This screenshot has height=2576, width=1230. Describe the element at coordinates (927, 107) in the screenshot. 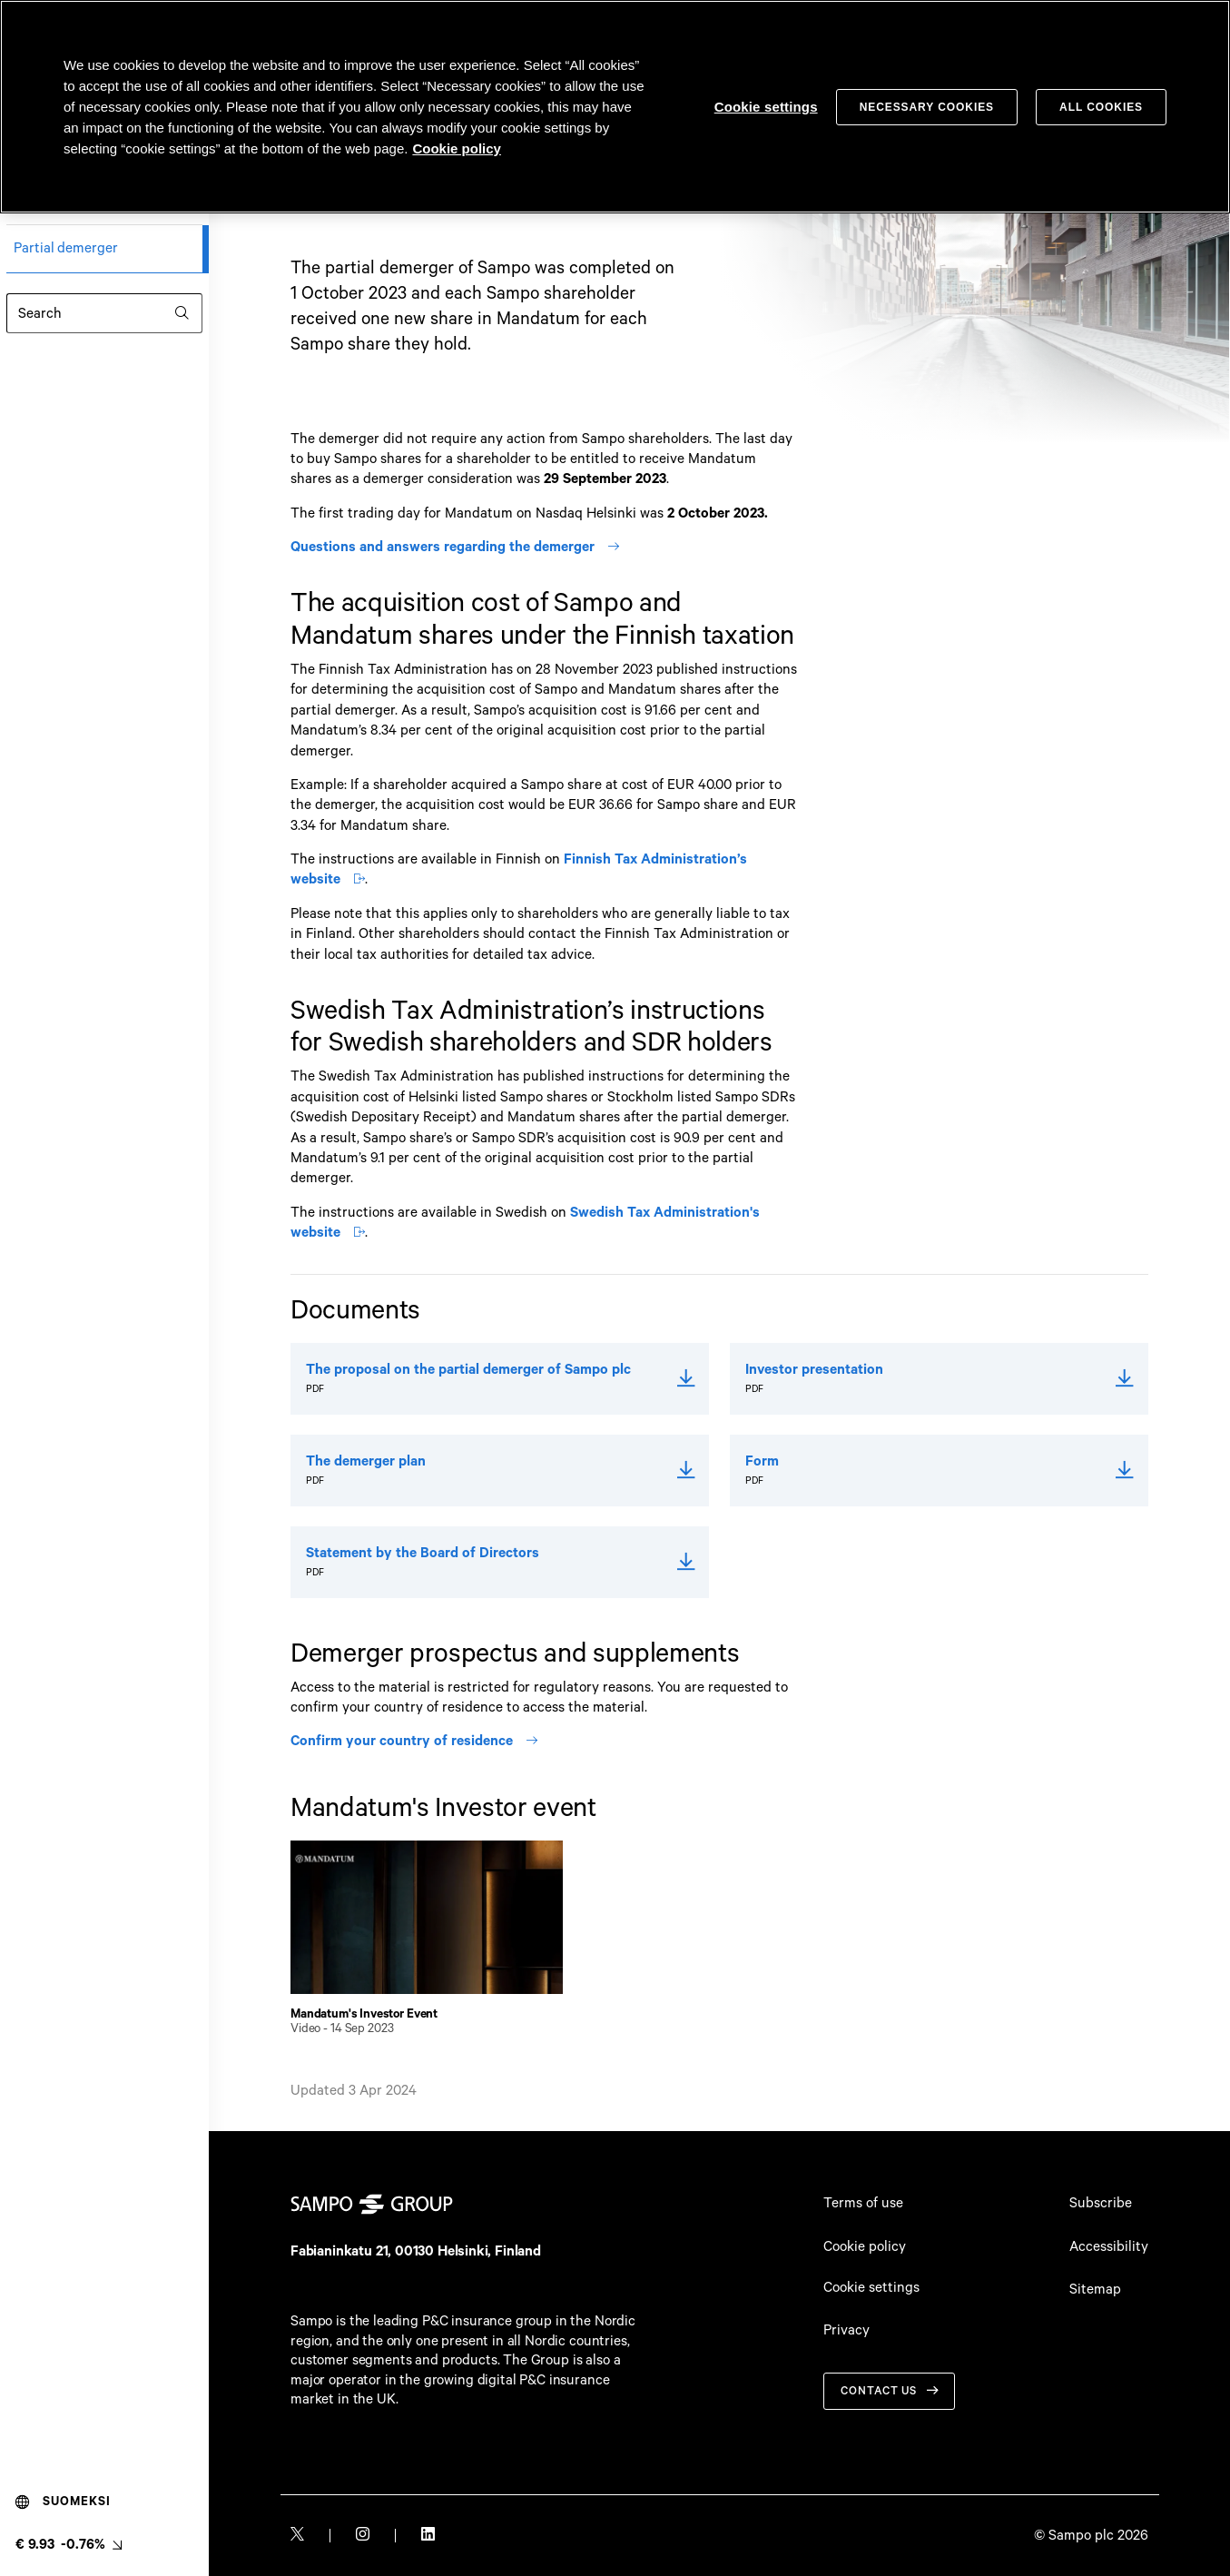

I see `Necessary cookies` at that location.